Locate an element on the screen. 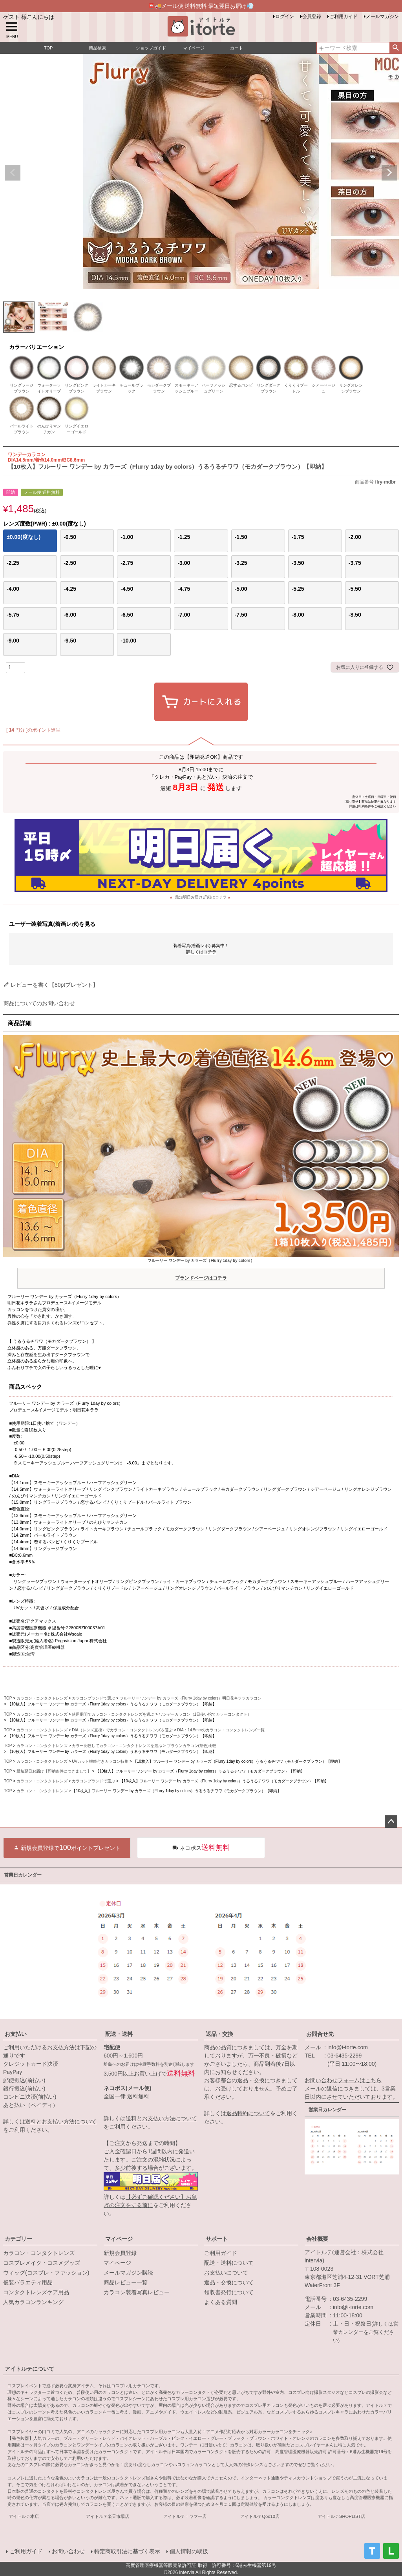 The width and height of the screenshot is (402, 2576). Previous is located at coordinates (12, 173).